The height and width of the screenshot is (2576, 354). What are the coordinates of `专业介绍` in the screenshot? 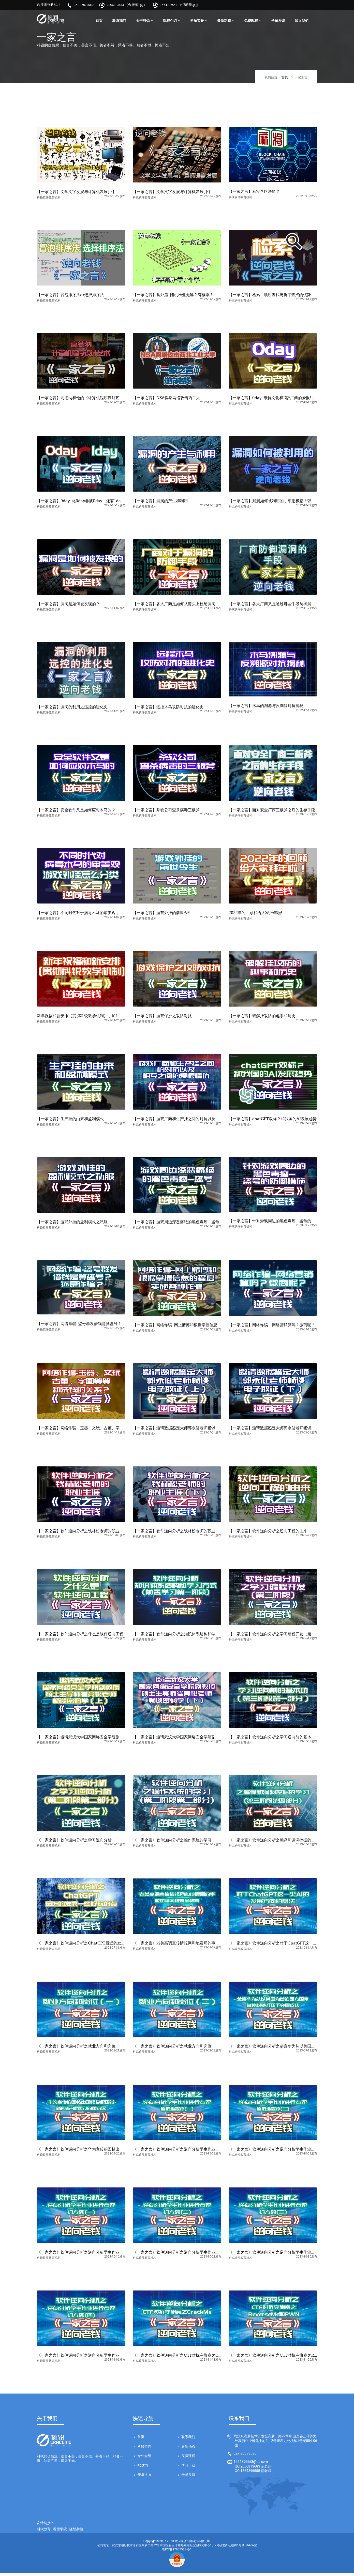 It's located at (143, 2458).